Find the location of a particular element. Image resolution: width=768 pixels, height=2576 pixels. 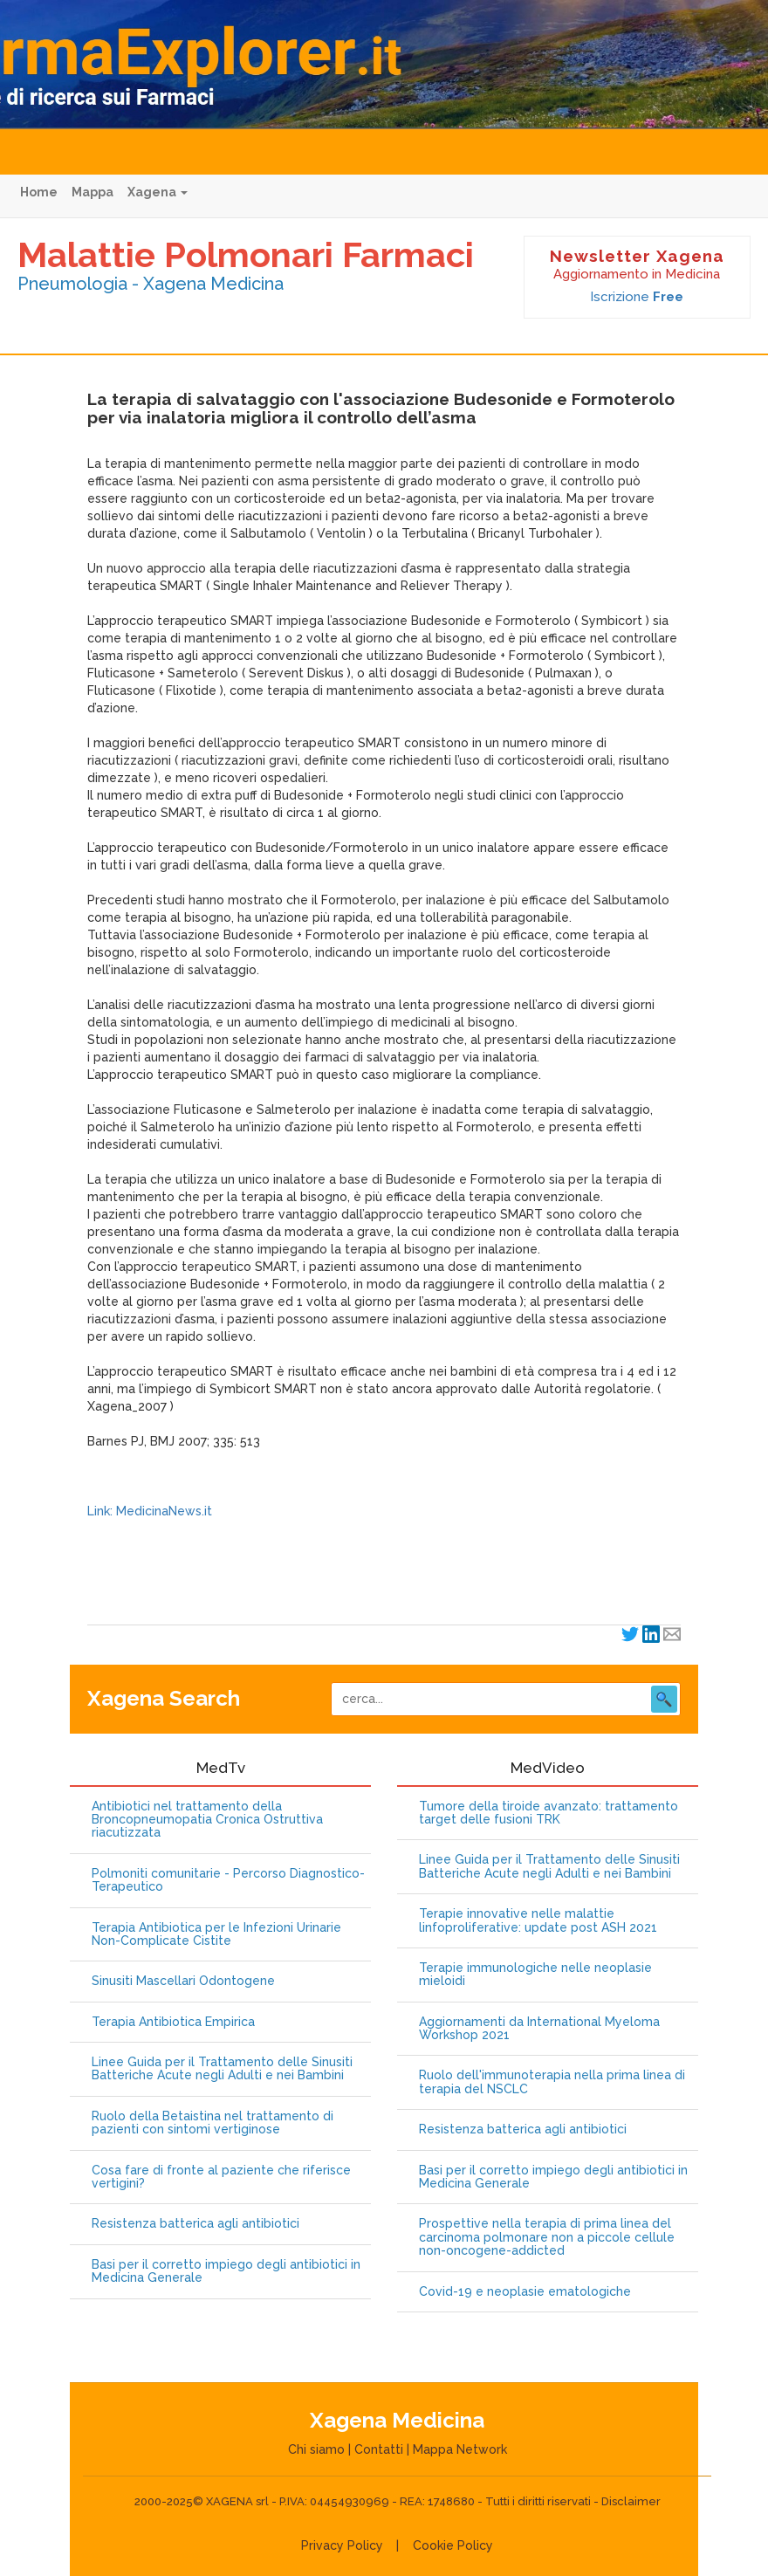

Iscrizione is located at coordinates (636, 297).